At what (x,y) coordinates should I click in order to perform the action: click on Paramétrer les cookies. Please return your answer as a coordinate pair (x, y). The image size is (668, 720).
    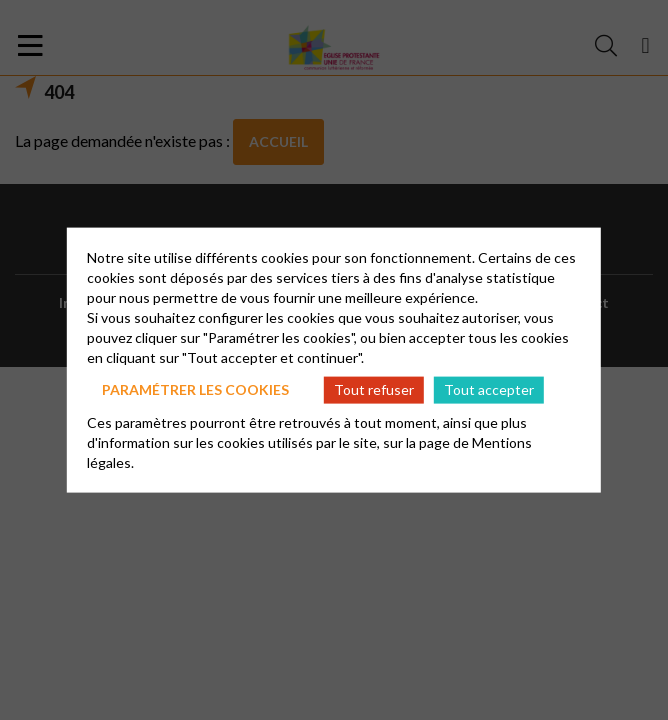
    Looking at the image, I should click on (195, 389).